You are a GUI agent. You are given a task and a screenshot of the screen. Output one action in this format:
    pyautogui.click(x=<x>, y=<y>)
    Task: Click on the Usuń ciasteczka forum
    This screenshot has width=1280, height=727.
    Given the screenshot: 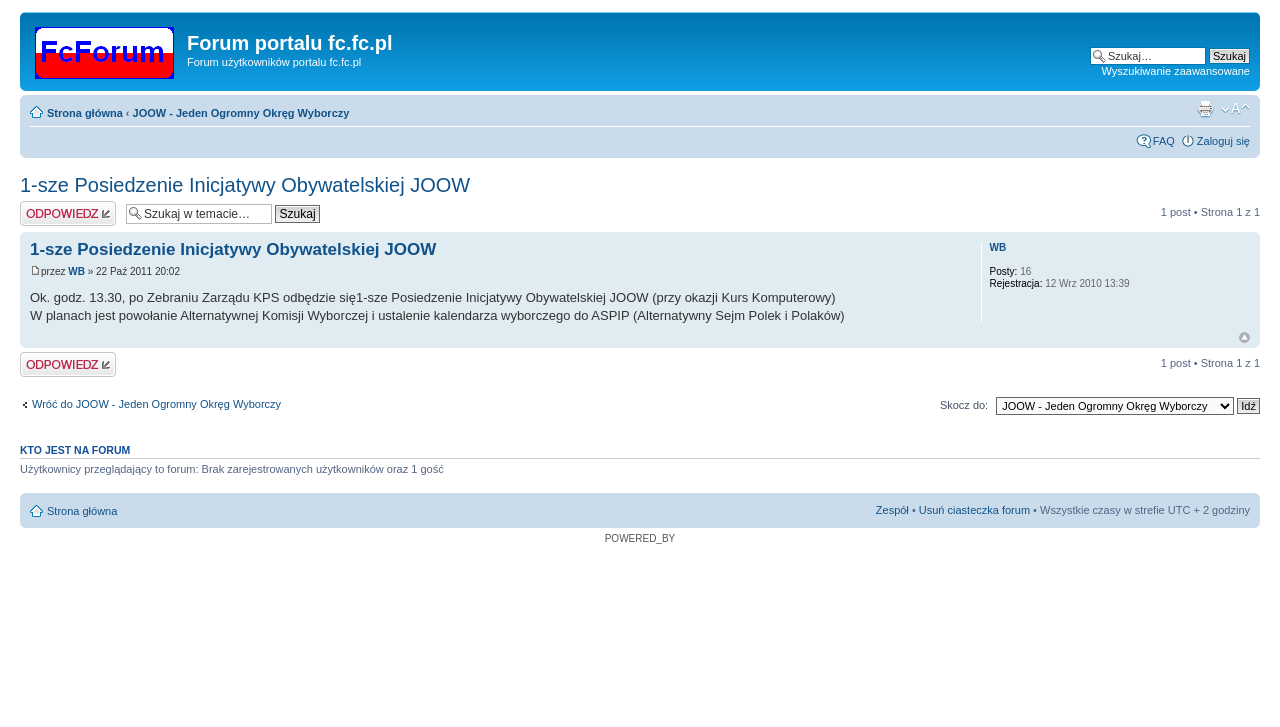 What is the action you would take?
    pyautogui.click(x=974, y=510)
    